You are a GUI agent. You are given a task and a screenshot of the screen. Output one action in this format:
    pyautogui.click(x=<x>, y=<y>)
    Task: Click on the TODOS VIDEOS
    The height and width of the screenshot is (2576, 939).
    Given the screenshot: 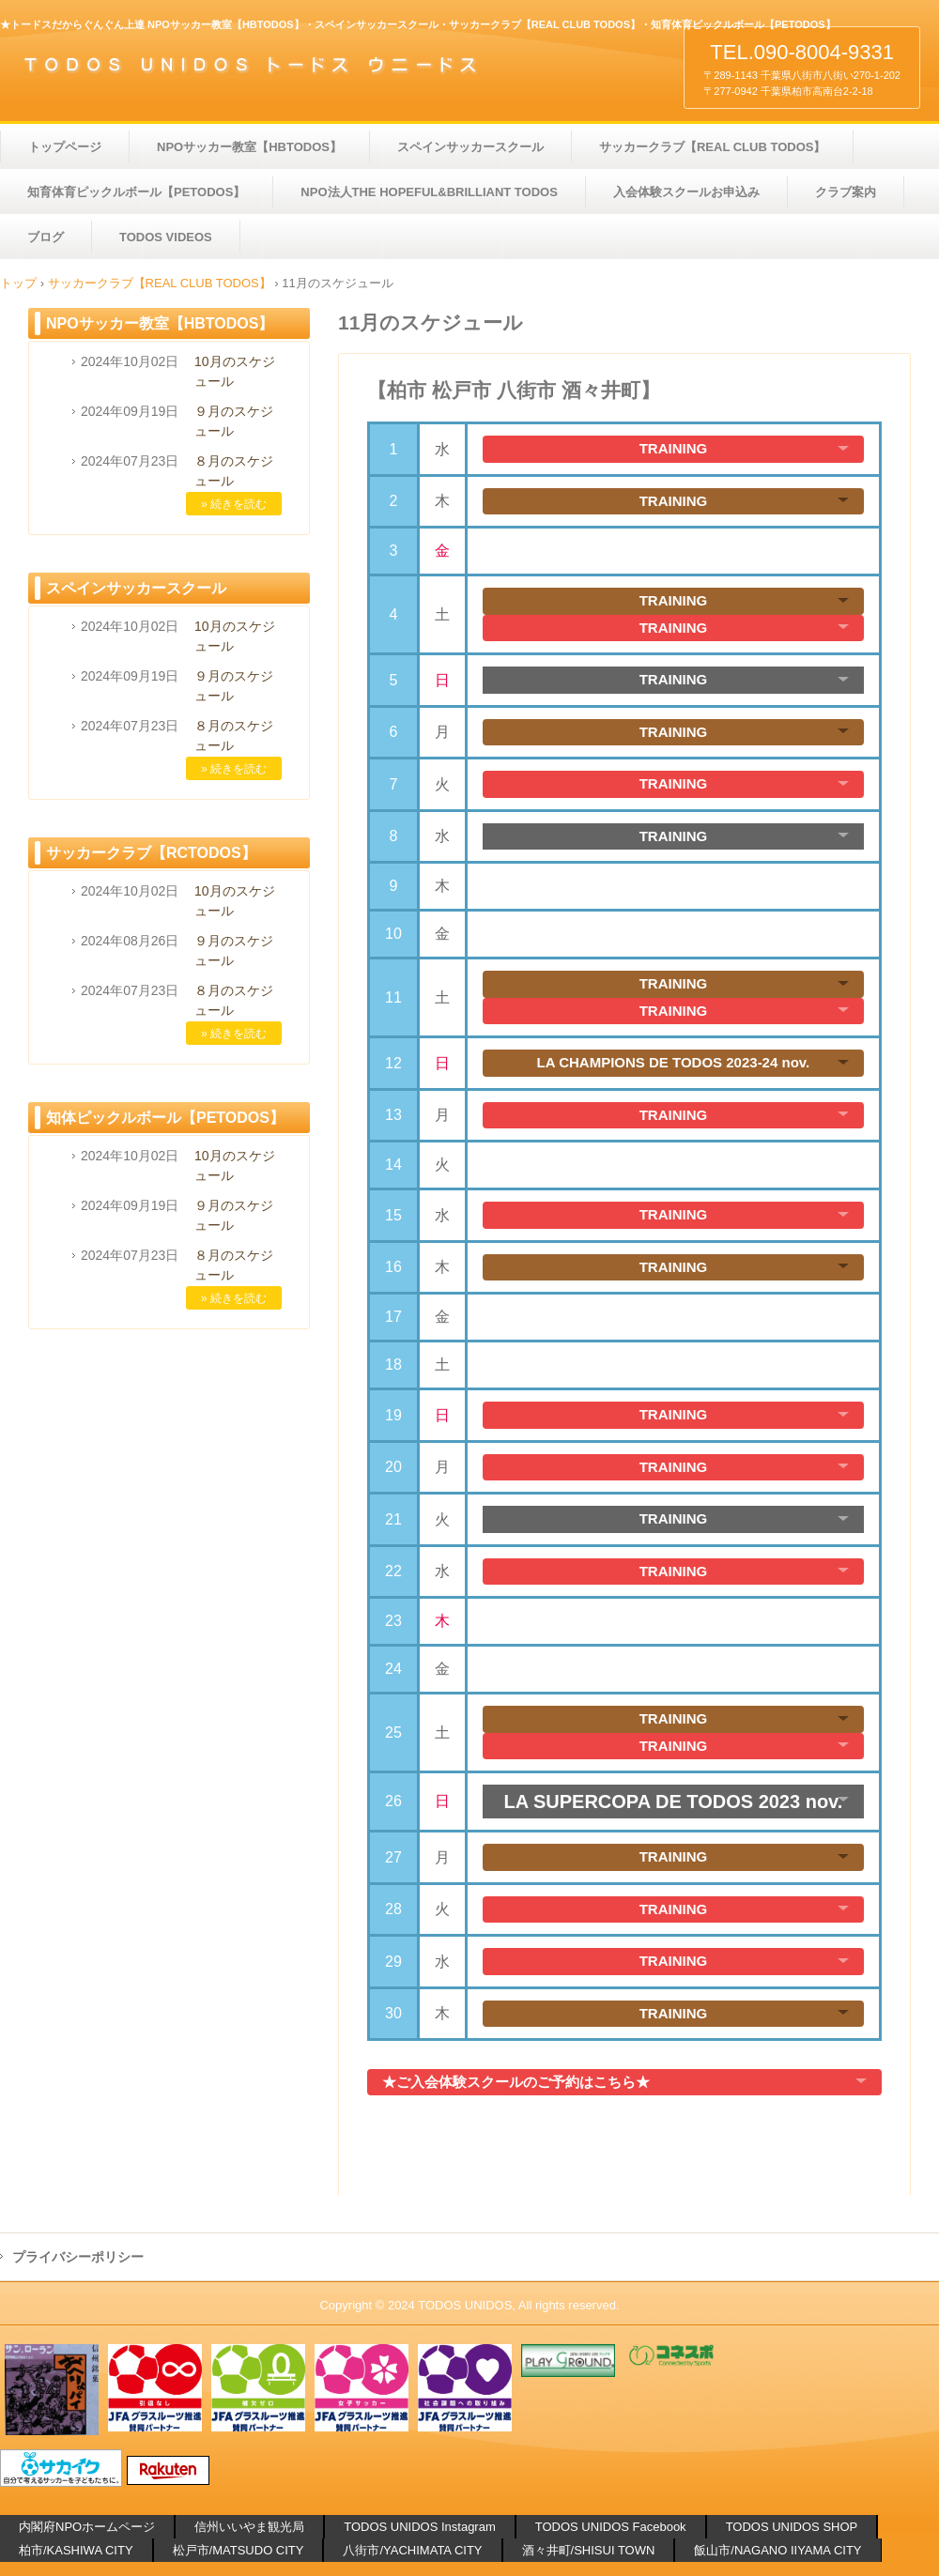 What is the action you would take?
    pyautogui.click(x=165, y=237)
    